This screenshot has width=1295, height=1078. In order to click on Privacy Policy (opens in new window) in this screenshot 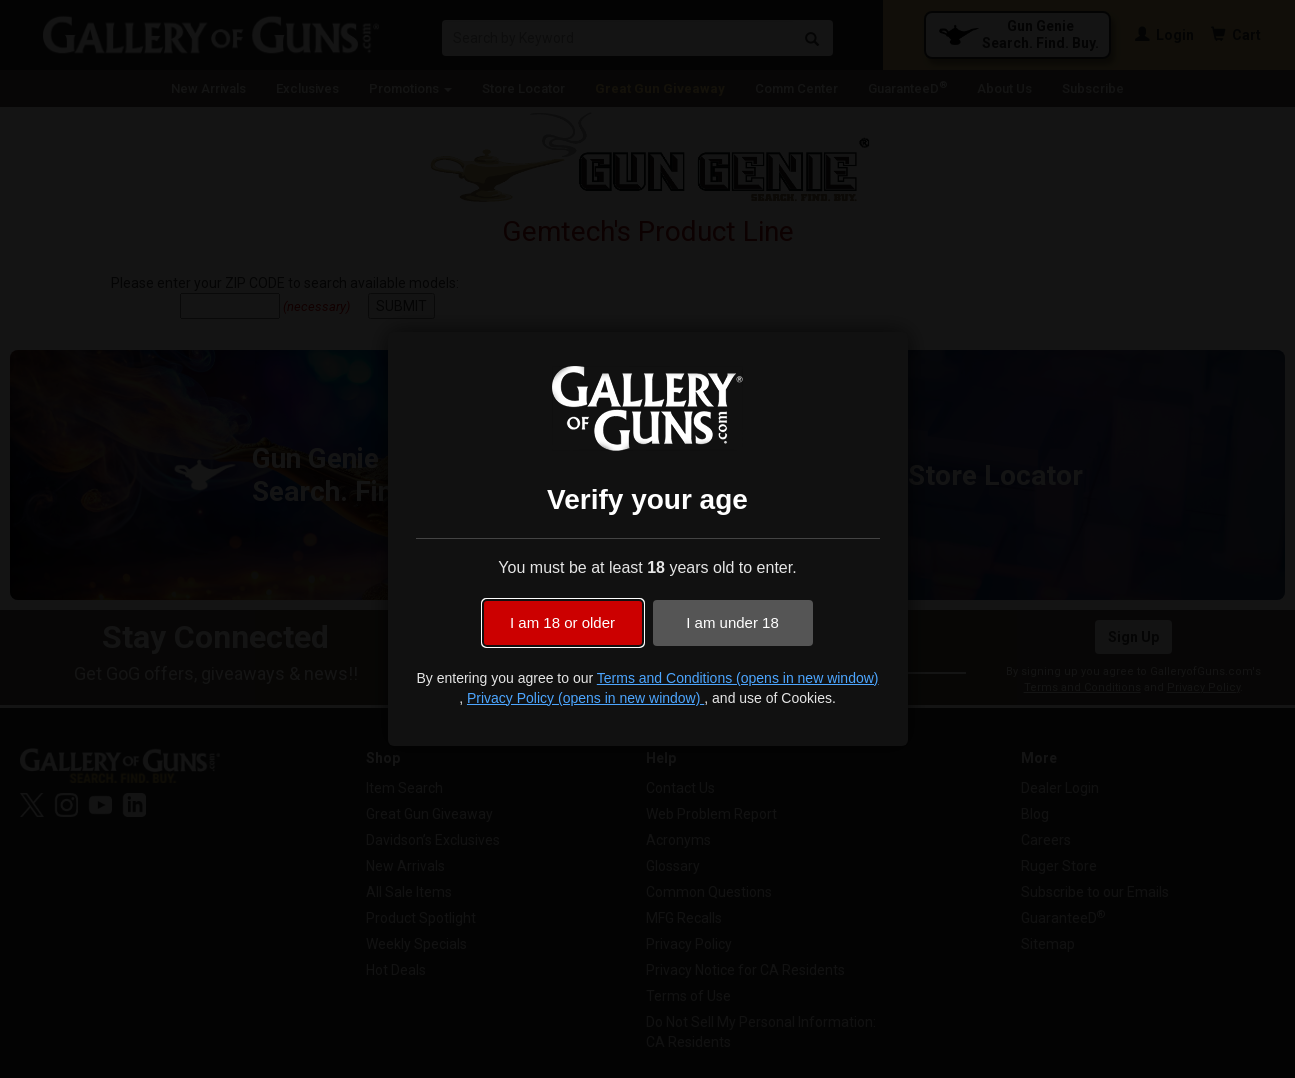, I will do `click(585, 698)`.